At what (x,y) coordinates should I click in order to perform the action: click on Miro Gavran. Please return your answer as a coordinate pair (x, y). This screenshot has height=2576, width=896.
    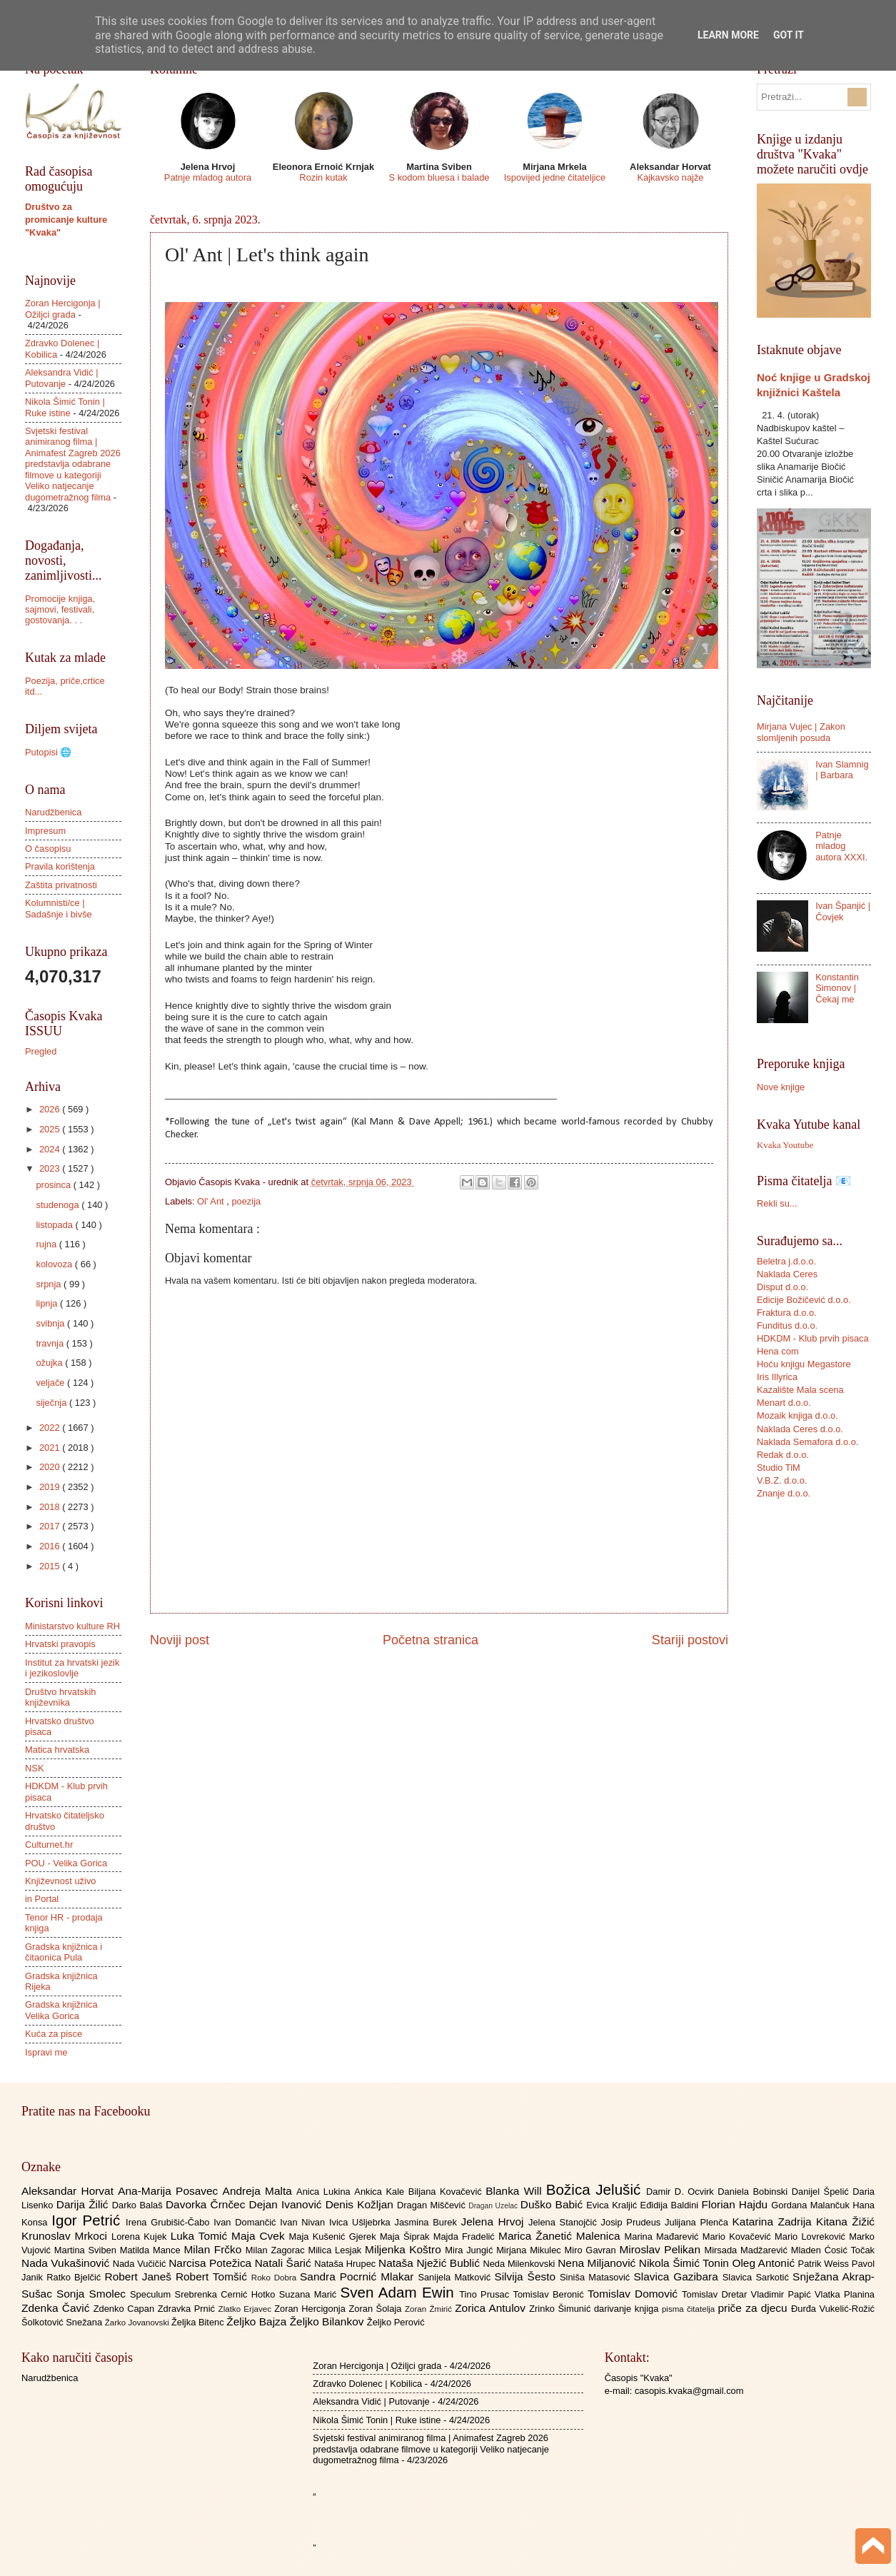
    Looking at the image, I should click on (592, 2250).